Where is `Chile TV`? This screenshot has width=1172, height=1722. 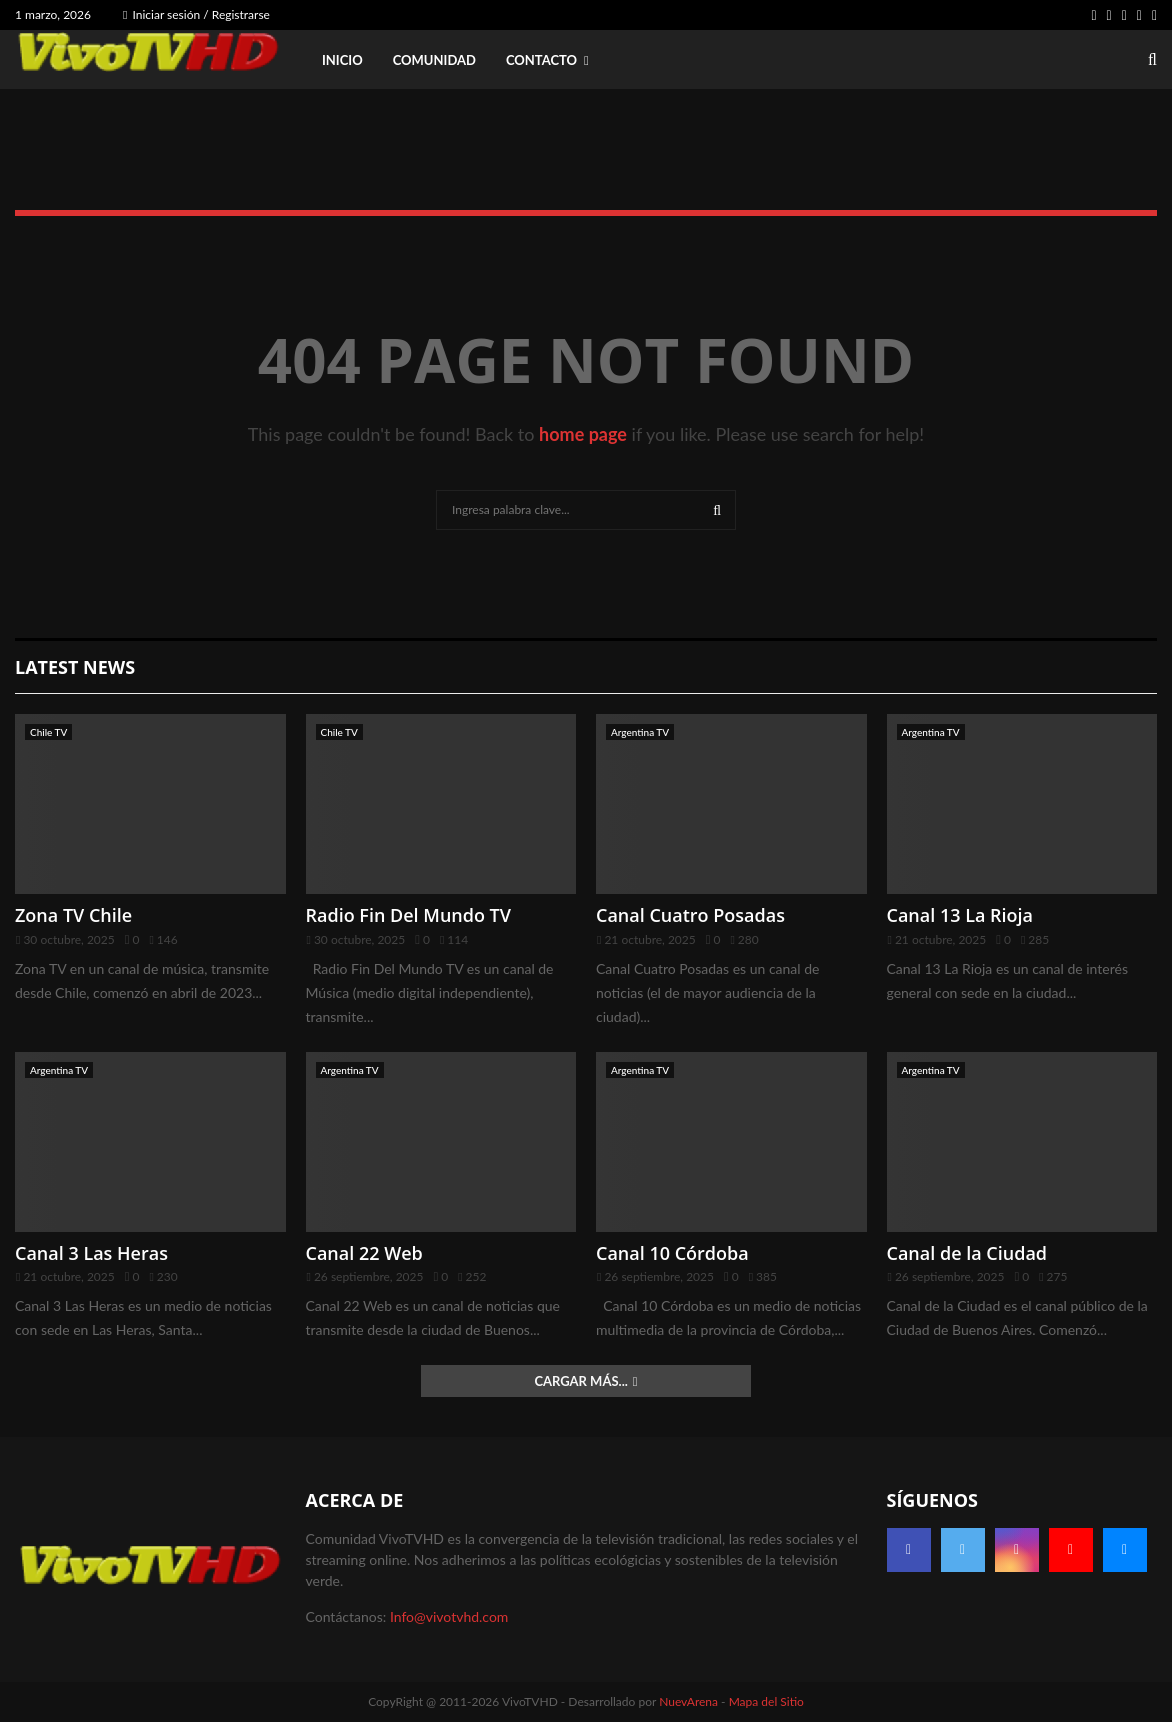
Chile TV is located at coordinates (48, 732).